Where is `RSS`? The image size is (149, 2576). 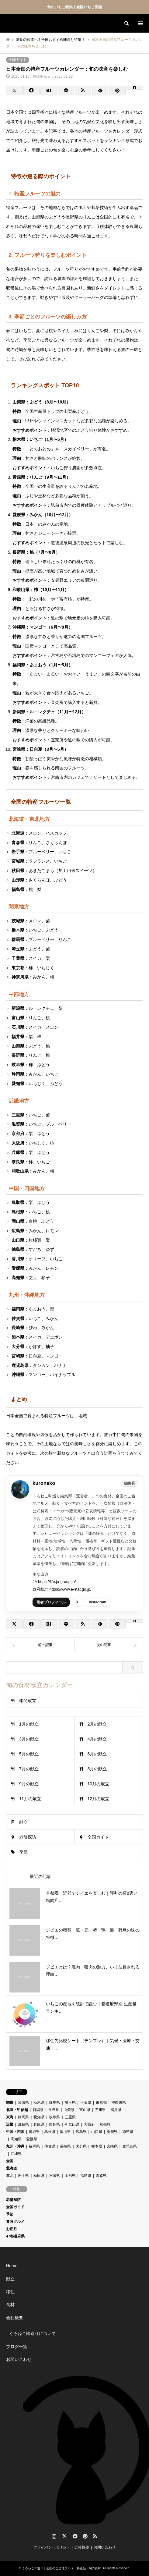 RSS is located at coordinates (95, 2536).